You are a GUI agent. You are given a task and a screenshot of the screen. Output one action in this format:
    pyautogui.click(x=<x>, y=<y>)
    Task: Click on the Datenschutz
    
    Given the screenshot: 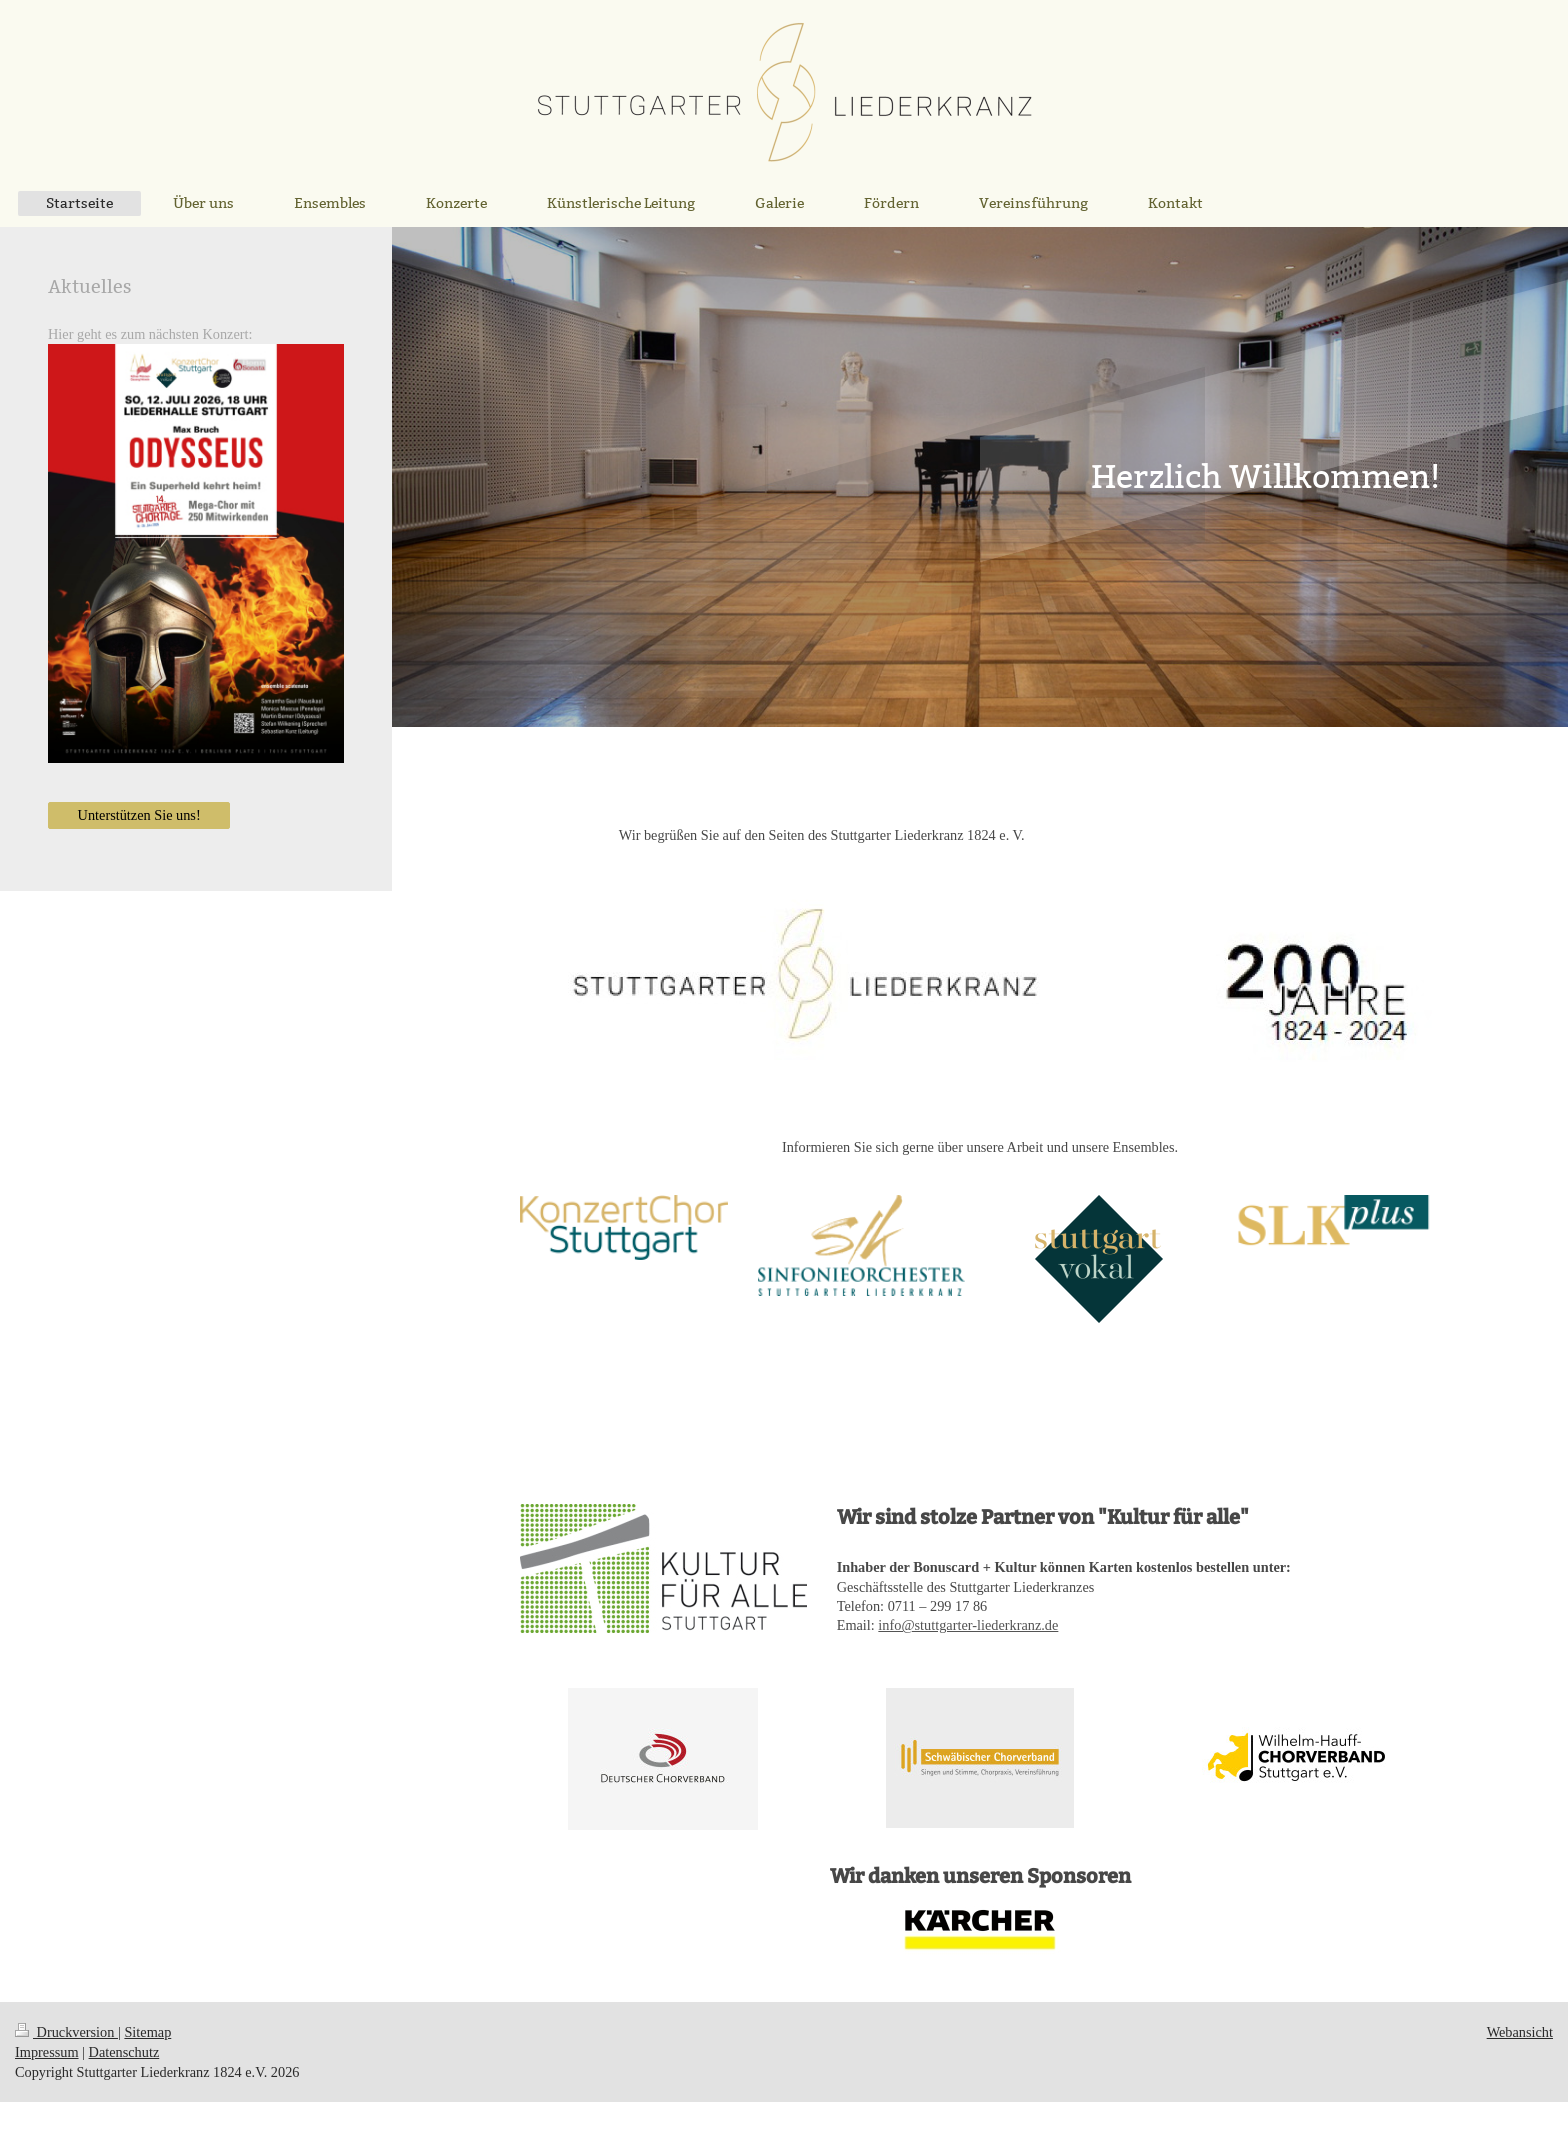 What is the action you would take?
    pyautogui.click(x=124, y=2052)
    